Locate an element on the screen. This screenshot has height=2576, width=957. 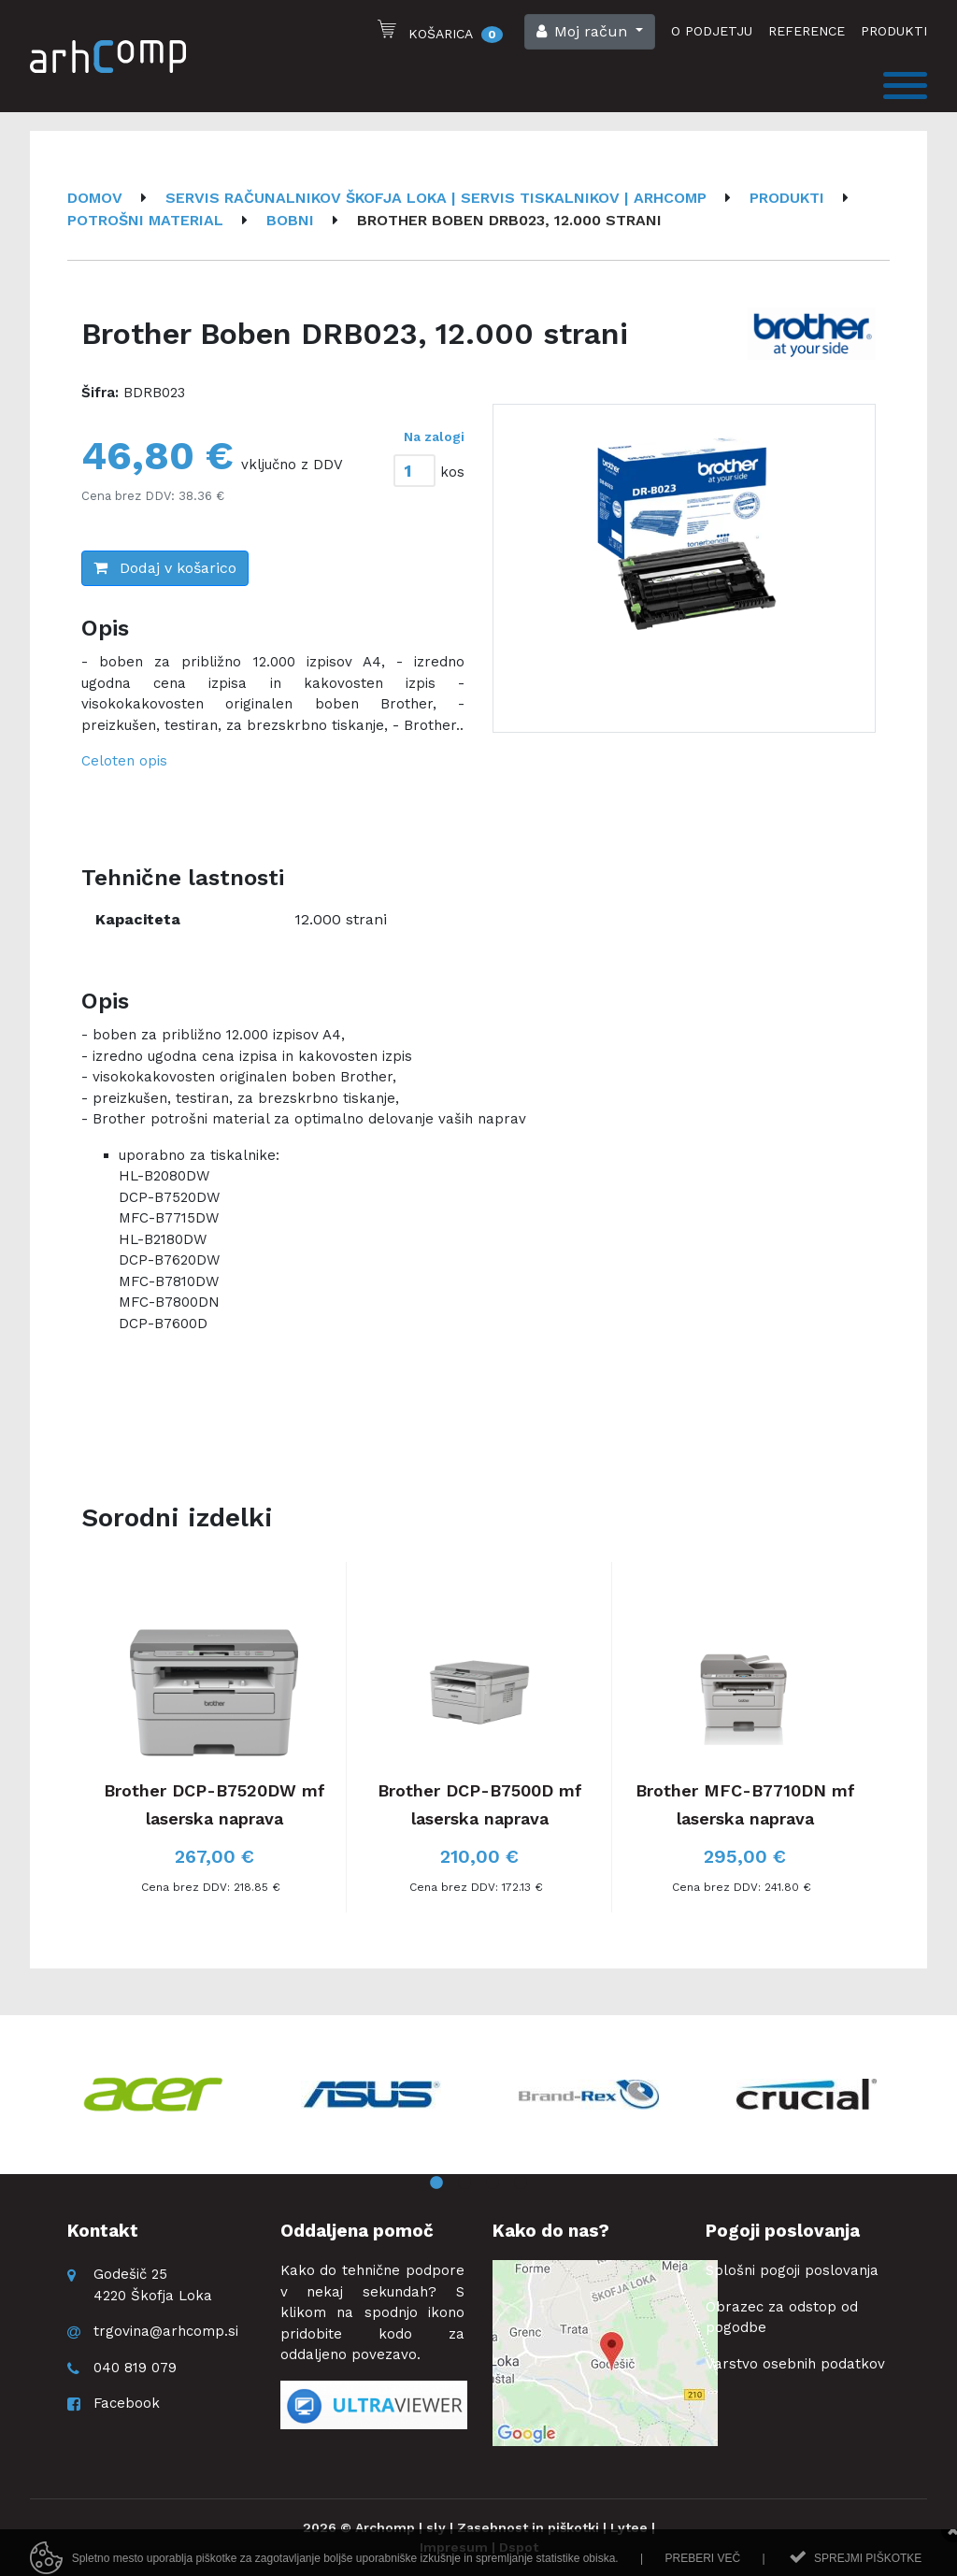
Celoten opis is located at coordinates (124, 760).